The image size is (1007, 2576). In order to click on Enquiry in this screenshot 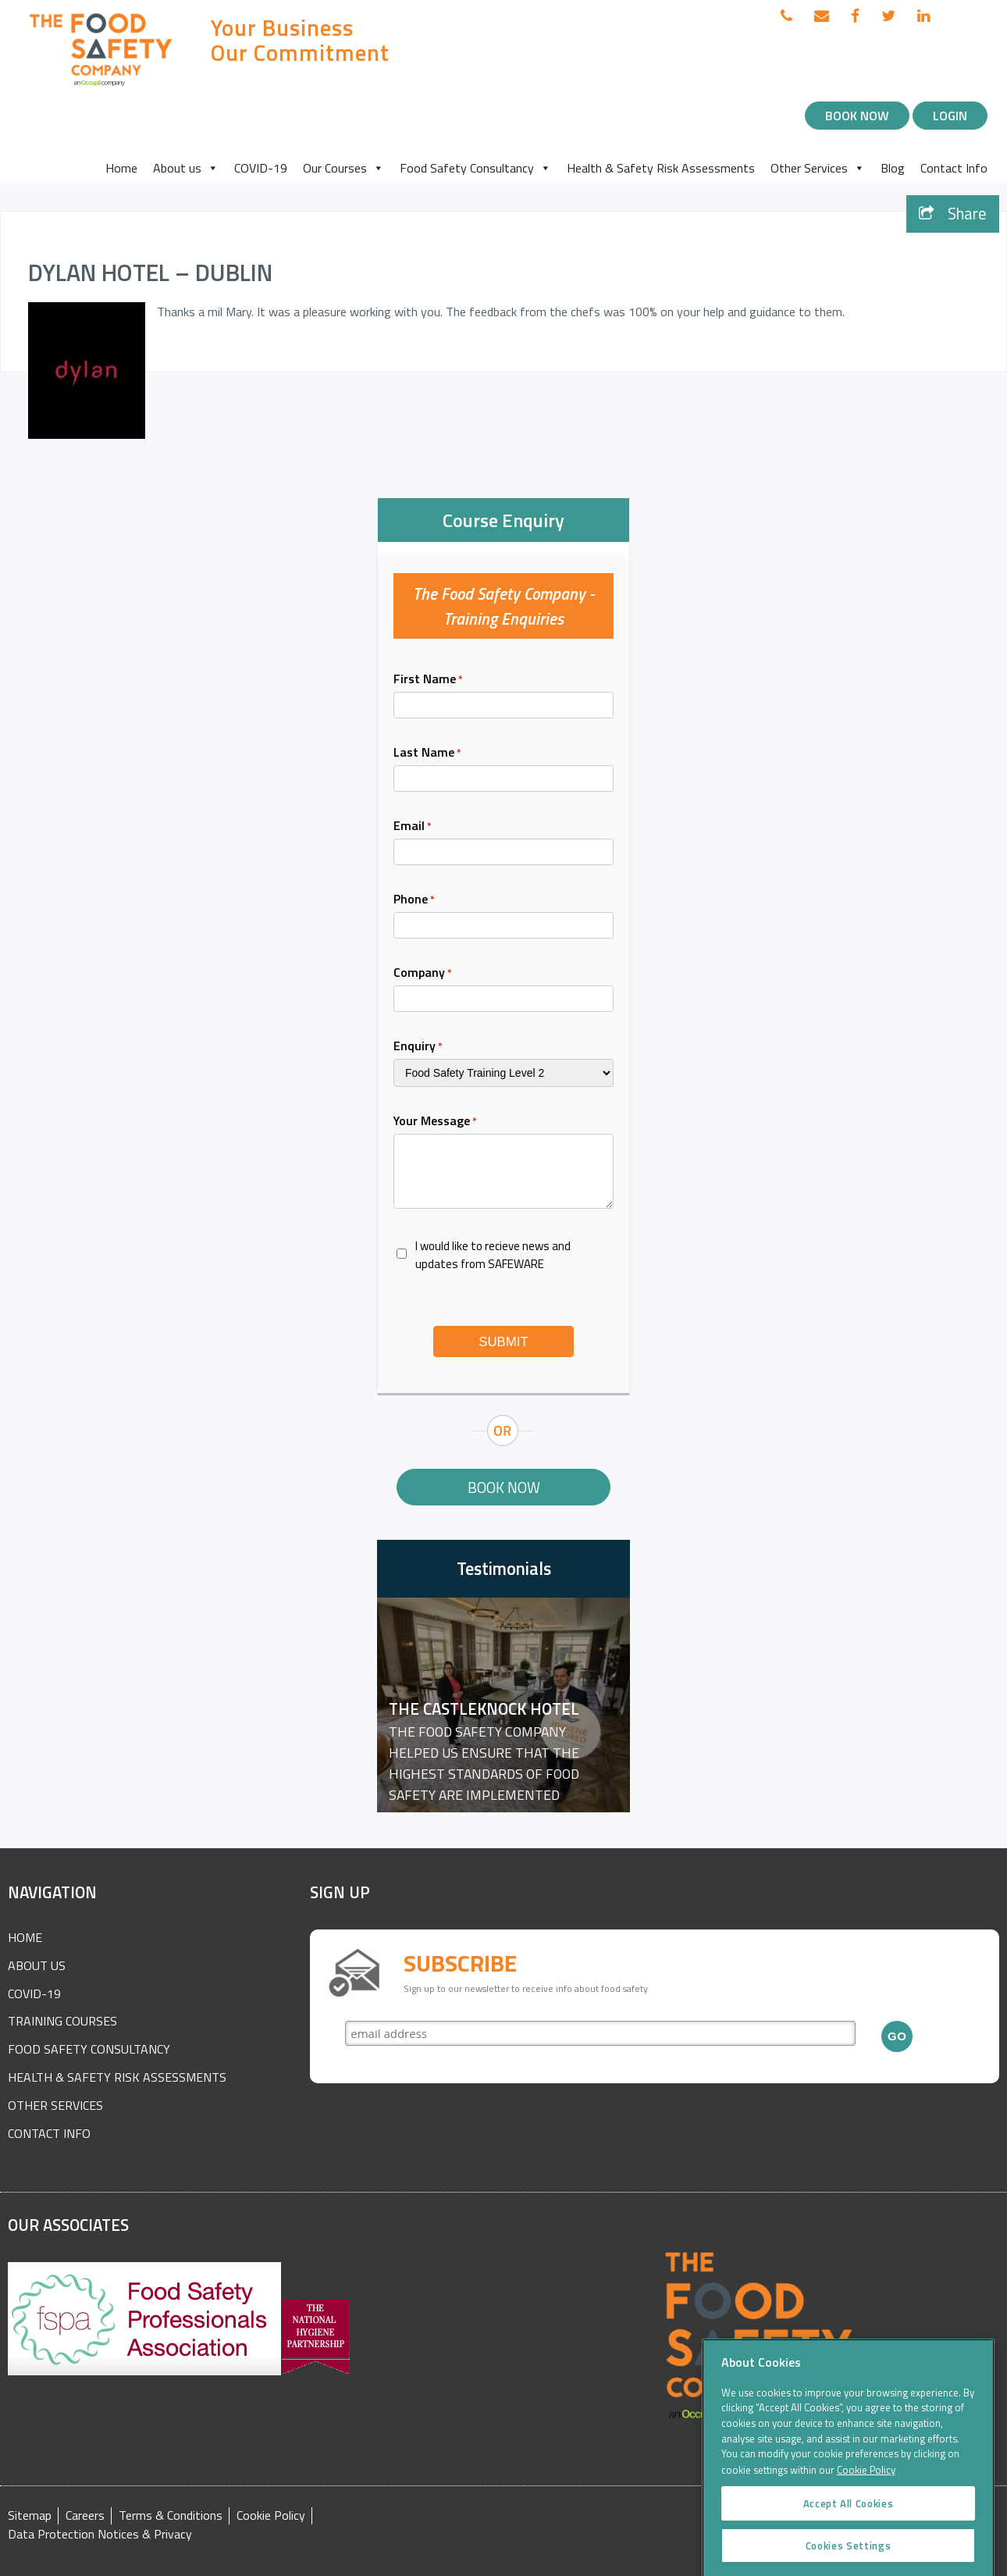, I will do `click(418, 1045)`.